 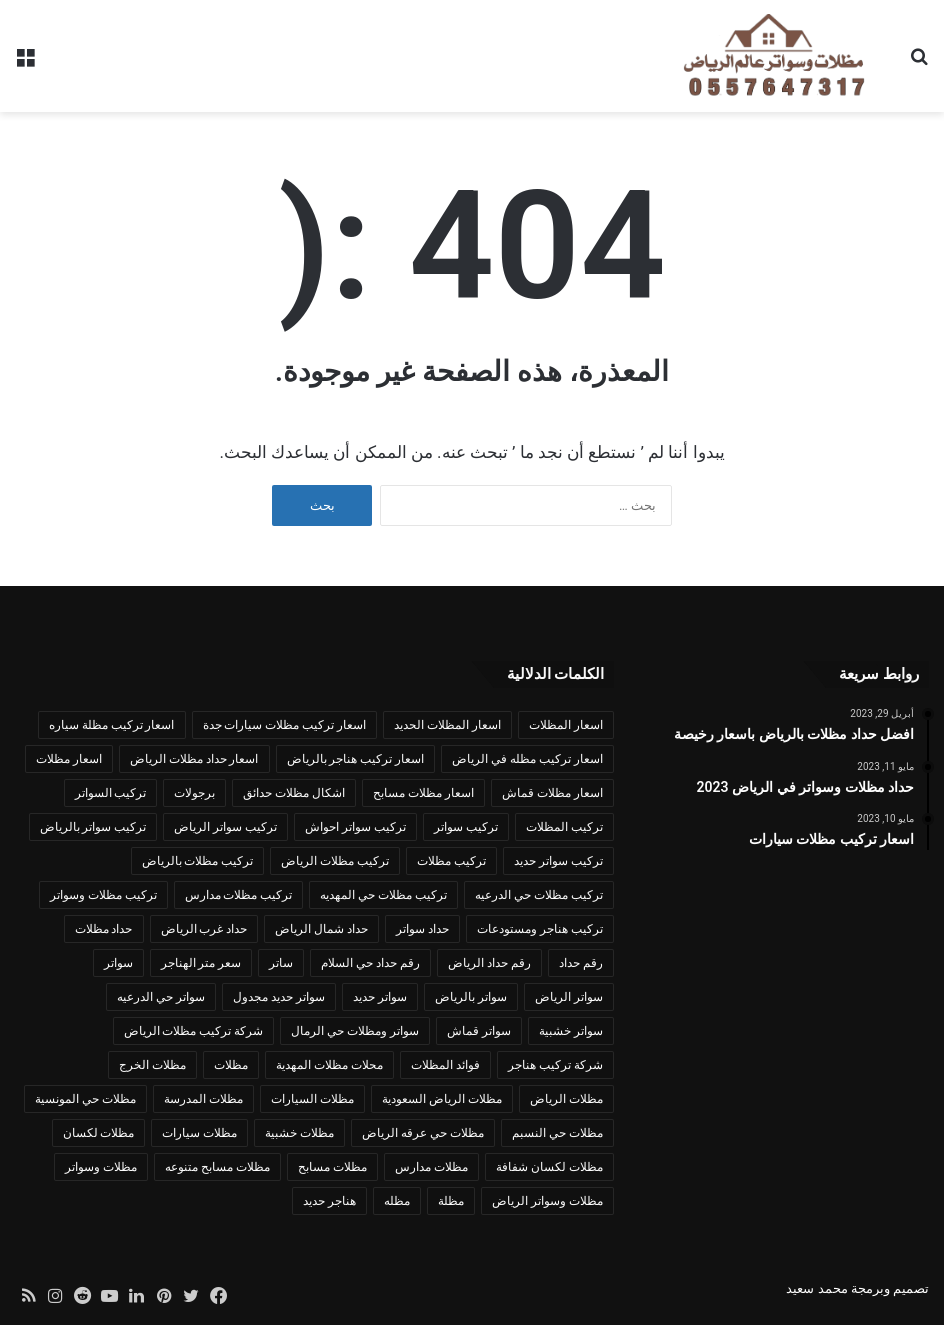 I want to click on تركيب المظلات [تركيب المظلات (3 عناصر)], so click(x=564, y=827).